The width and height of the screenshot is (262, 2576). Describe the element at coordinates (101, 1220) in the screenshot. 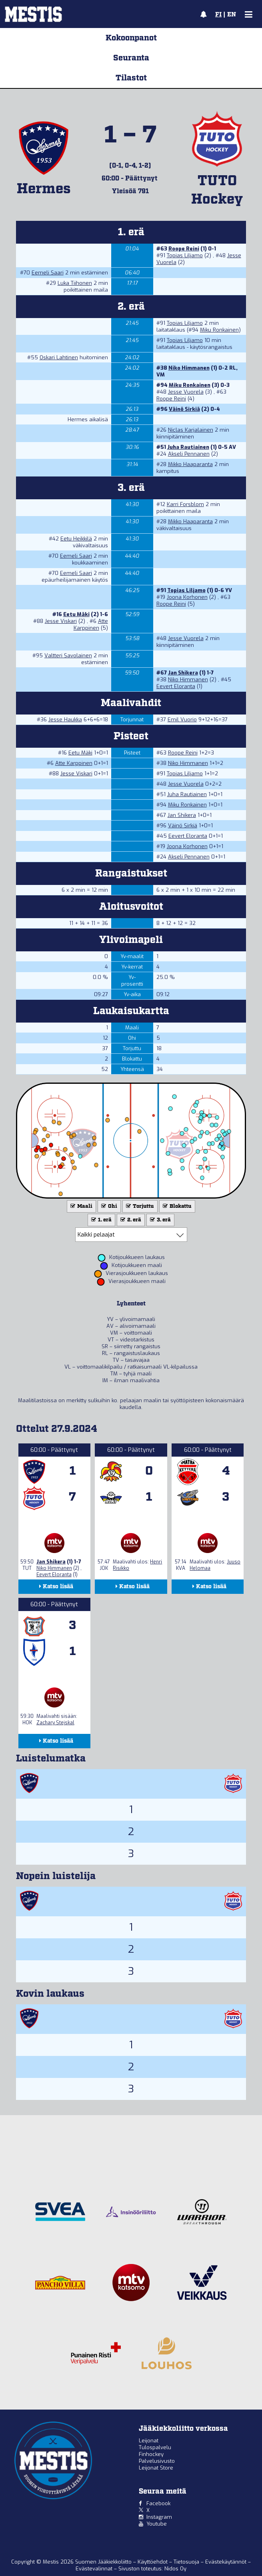

I see `1. erä` at that location.